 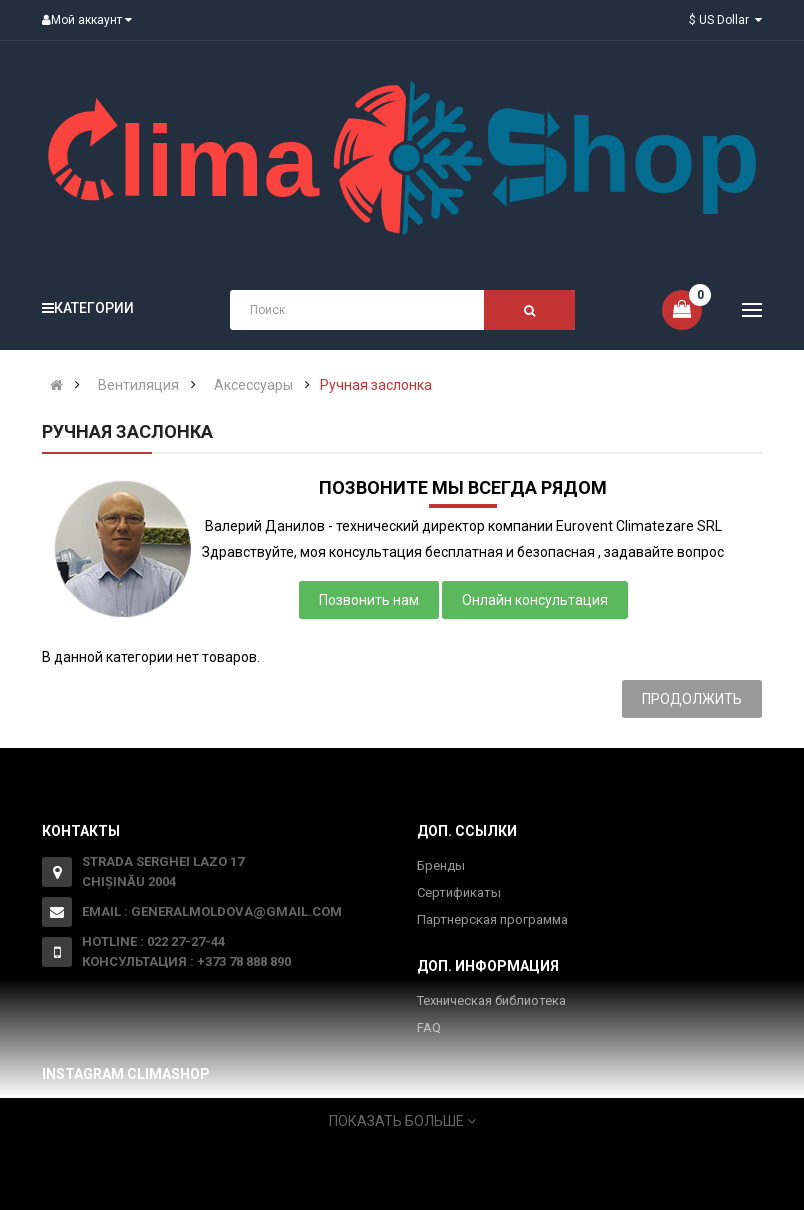 I want to click on Ручная заслонка, so click(x=376, y=385).